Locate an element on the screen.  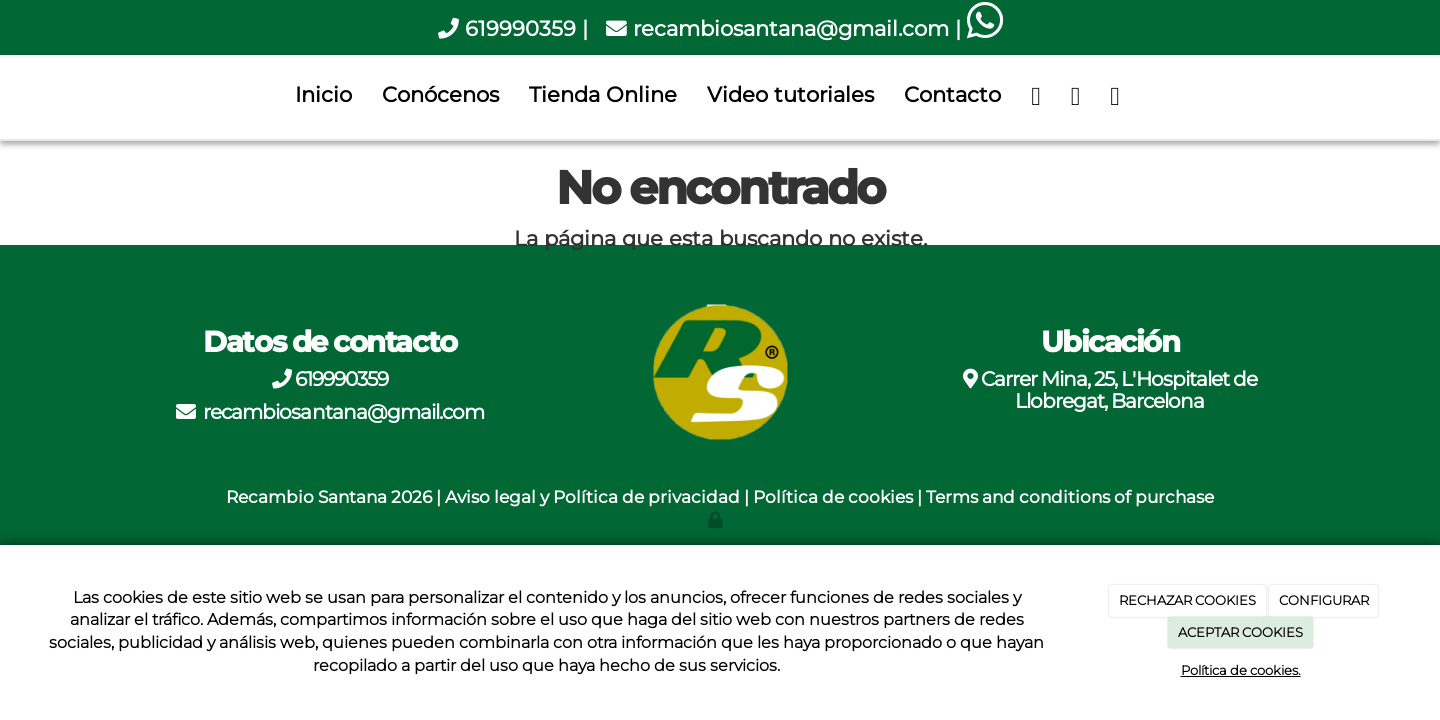
CONFIGURAR is located at coordinates (1324, 600).